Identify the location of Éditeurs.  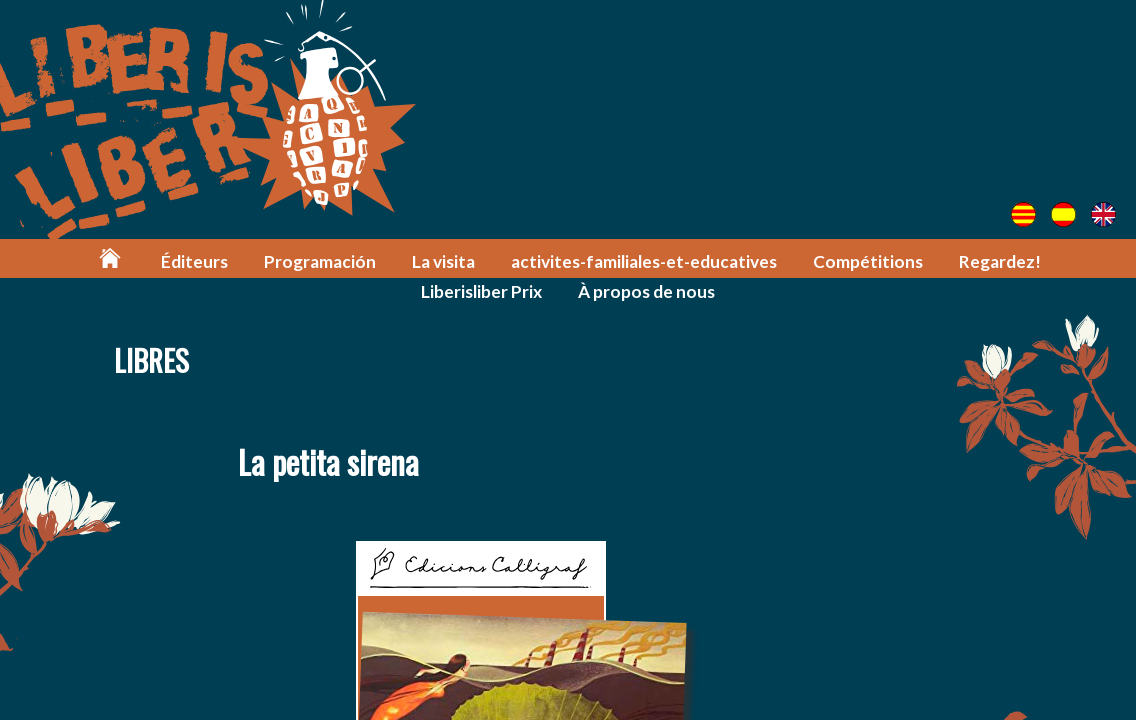
(194, 261).